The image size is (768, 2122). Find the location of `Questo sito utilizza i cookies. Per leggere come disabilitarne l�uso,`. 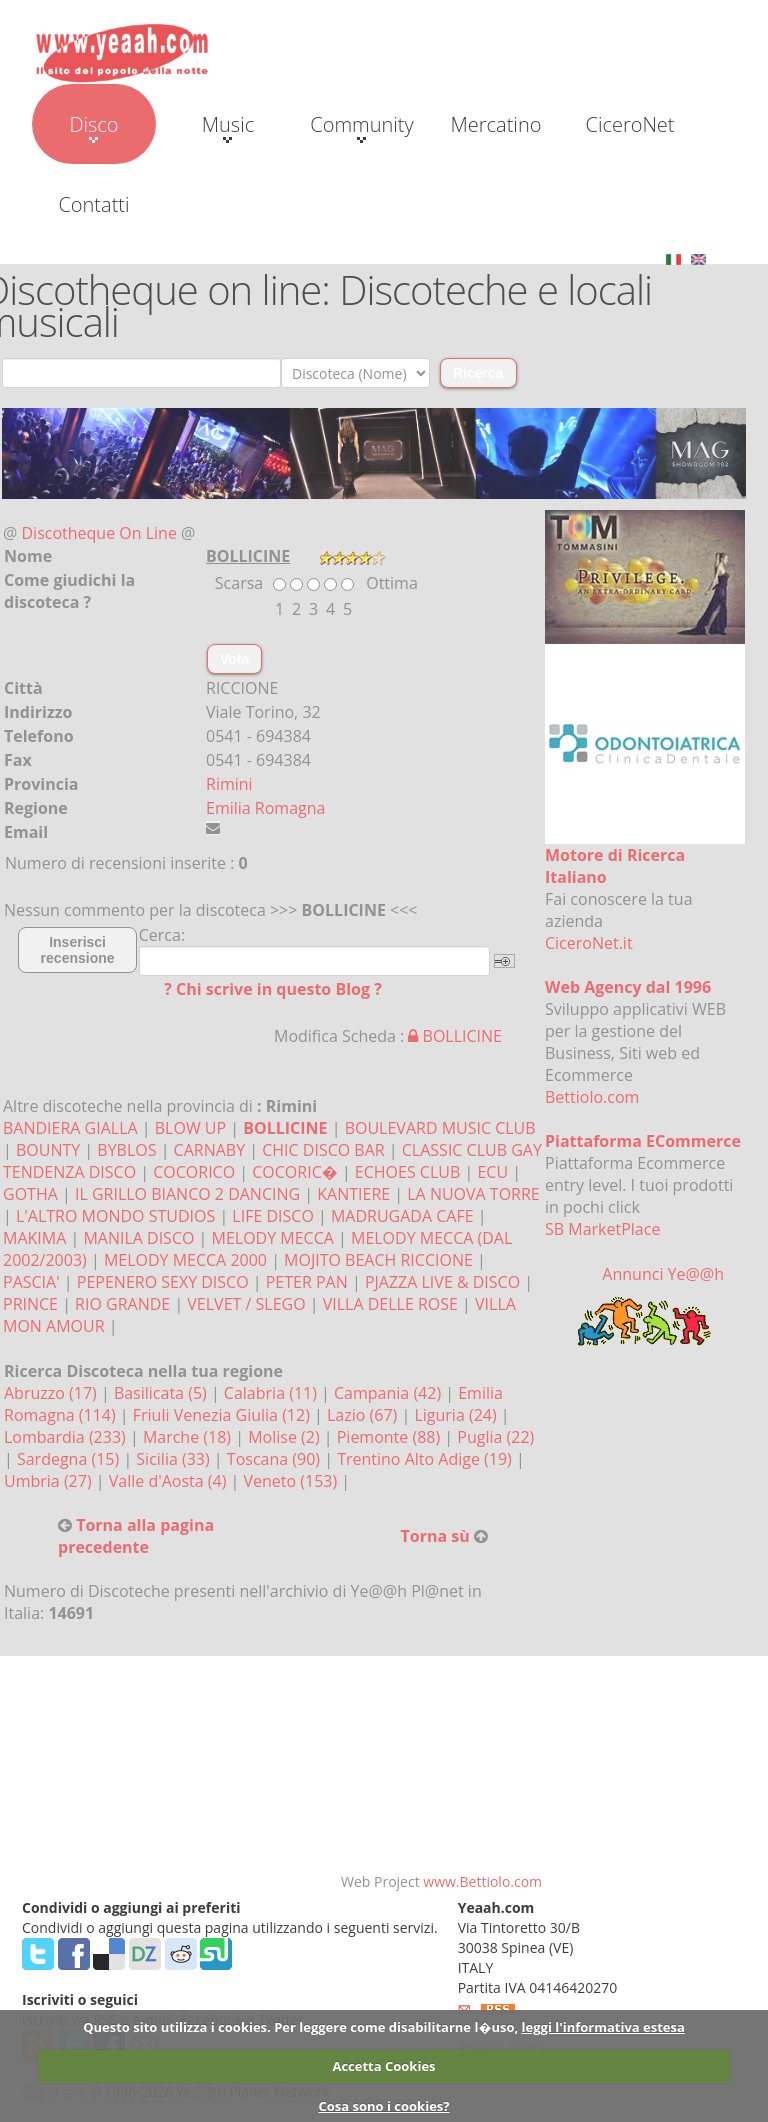

Questo sito utilizza i cookies. Per leggere come disabilitarne l�uso, is located at coordinates (300, 2027).